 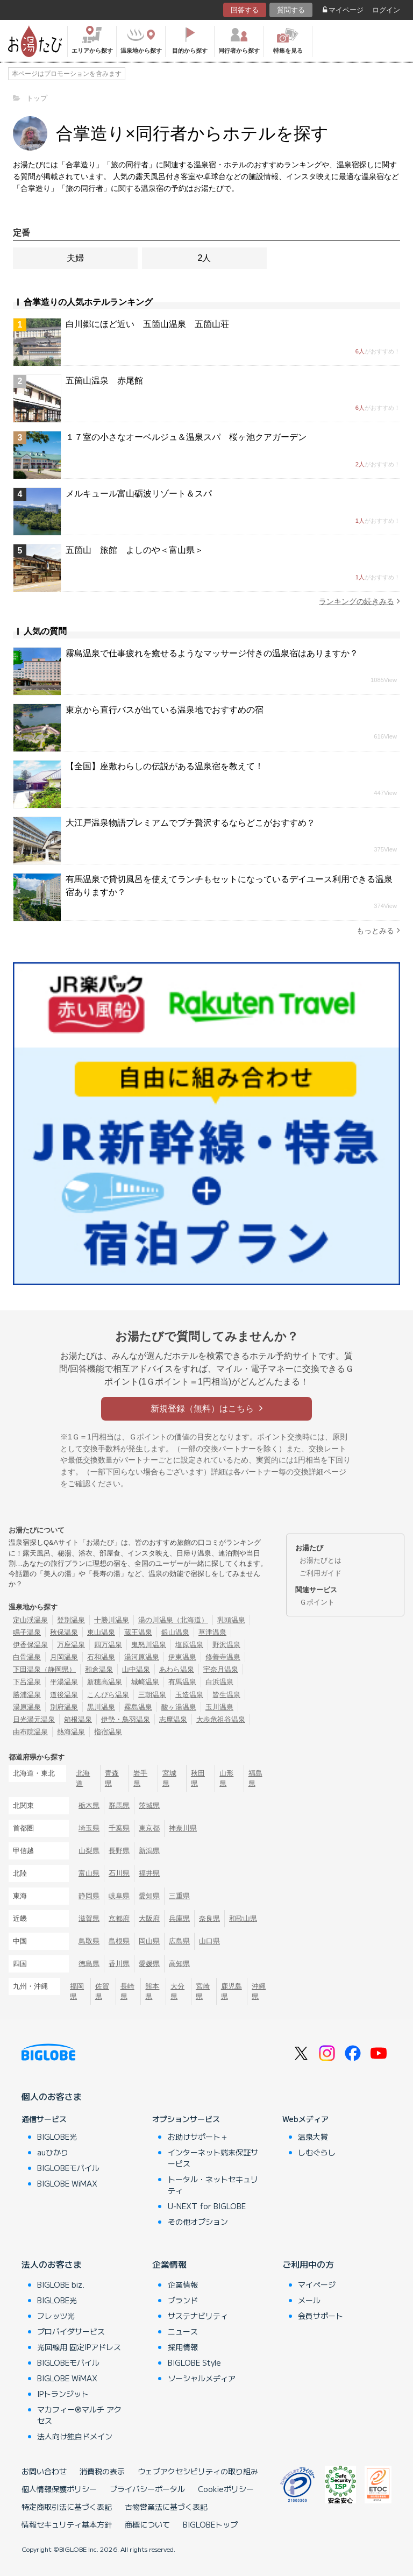 What do you see at coordinates (166, 2506) in the screenshot?
I see `古物営業法に基づく表記` at bounding box center [166, 2506].